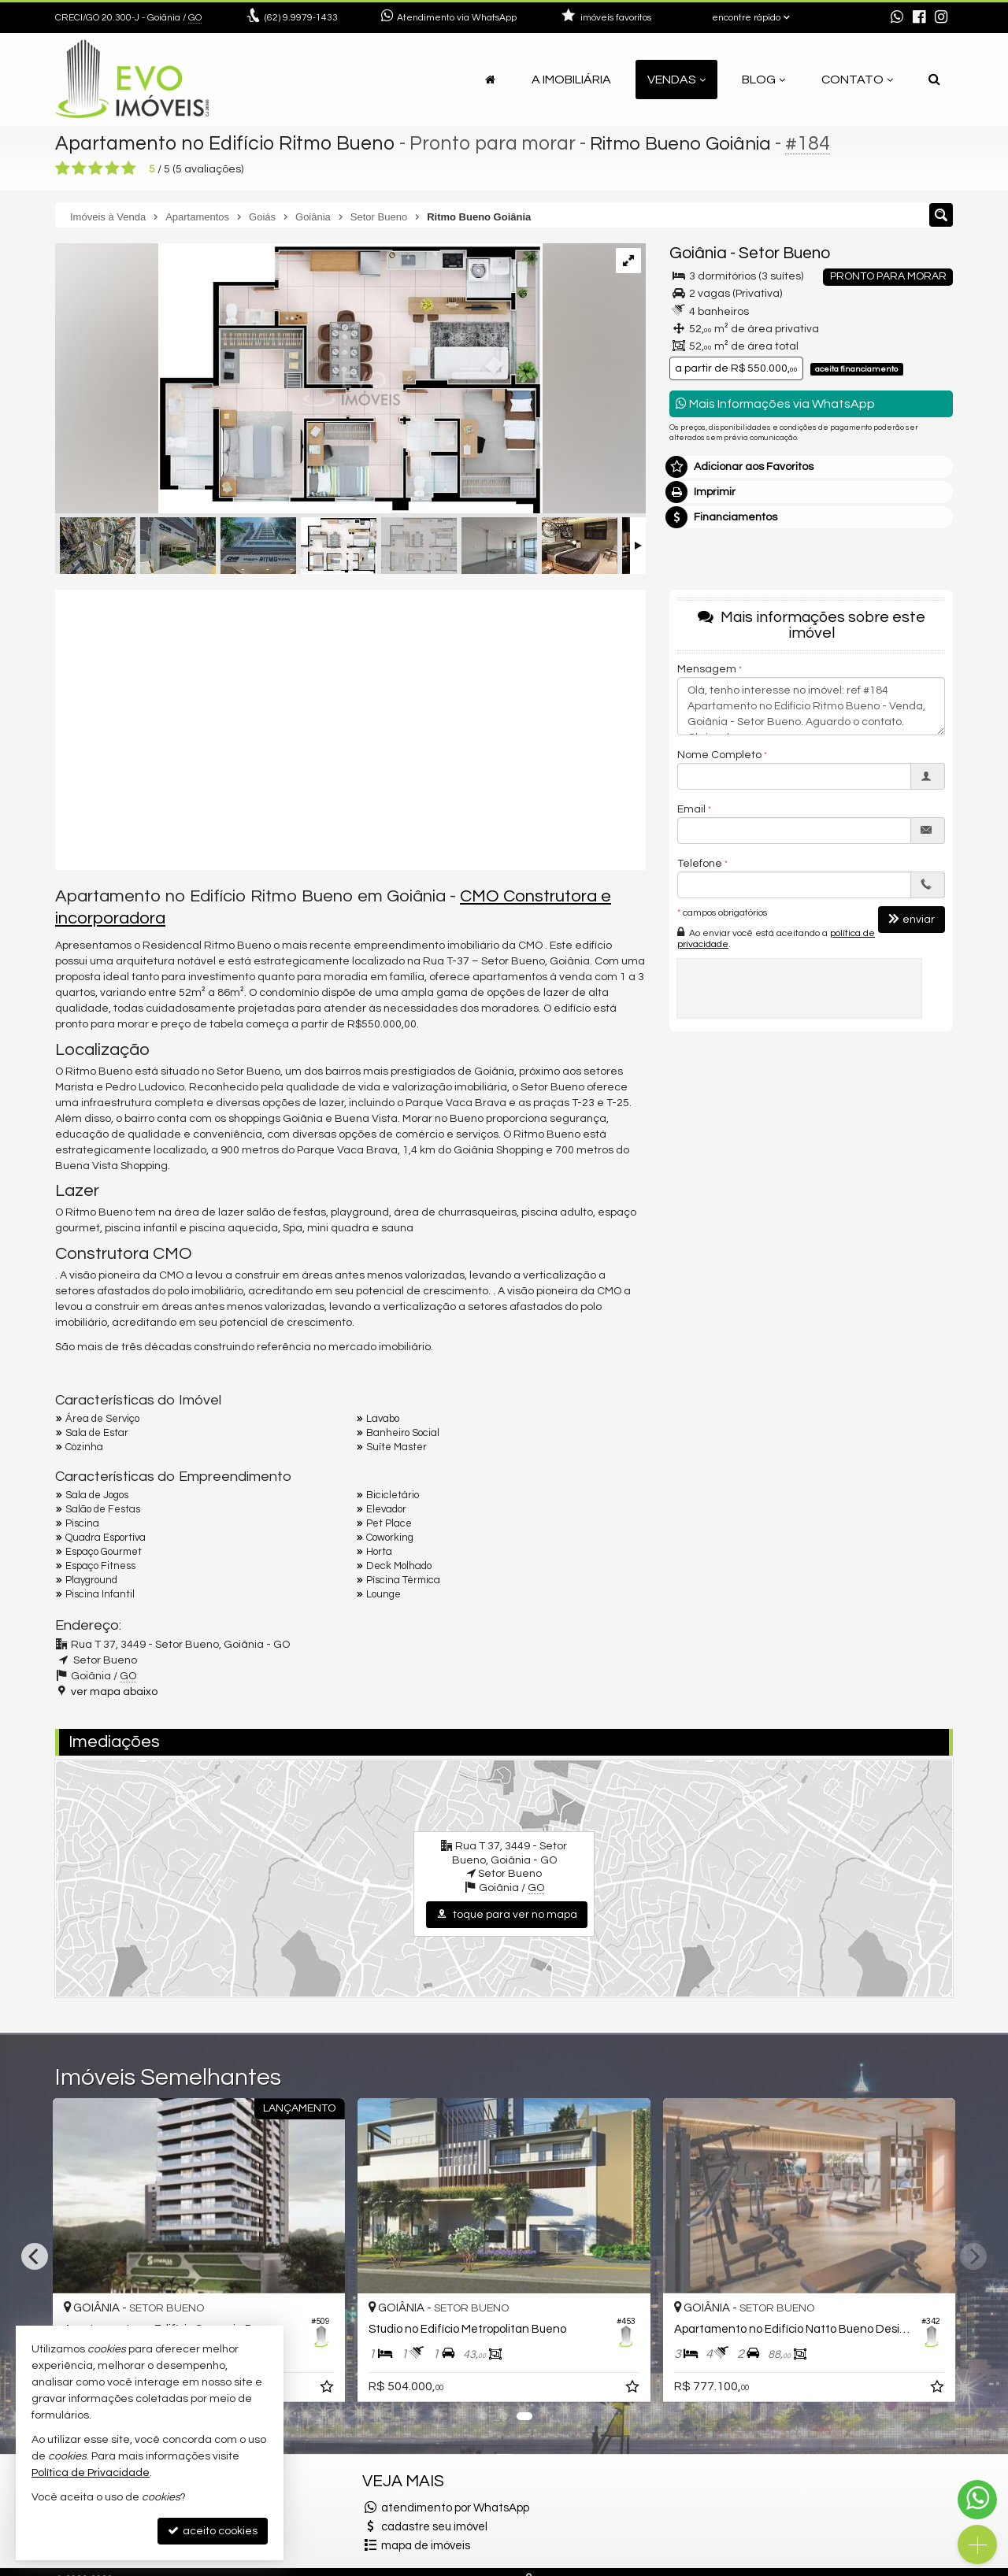 The image size is (1008, 2576). I want to click on Política de Privacidade, so click(91, 2472).